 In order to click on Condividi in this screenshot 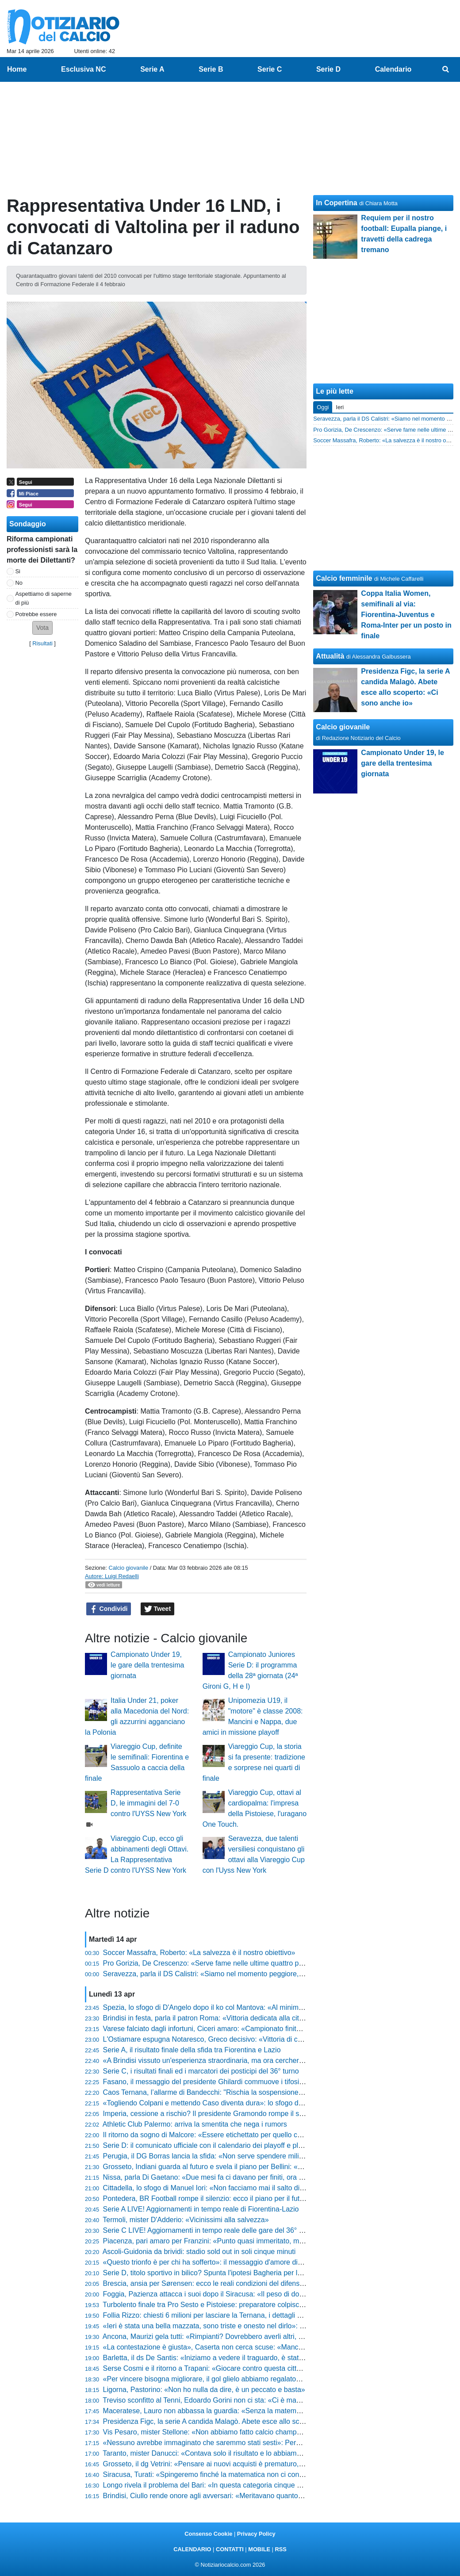, I will do `click(109, 1609)`.